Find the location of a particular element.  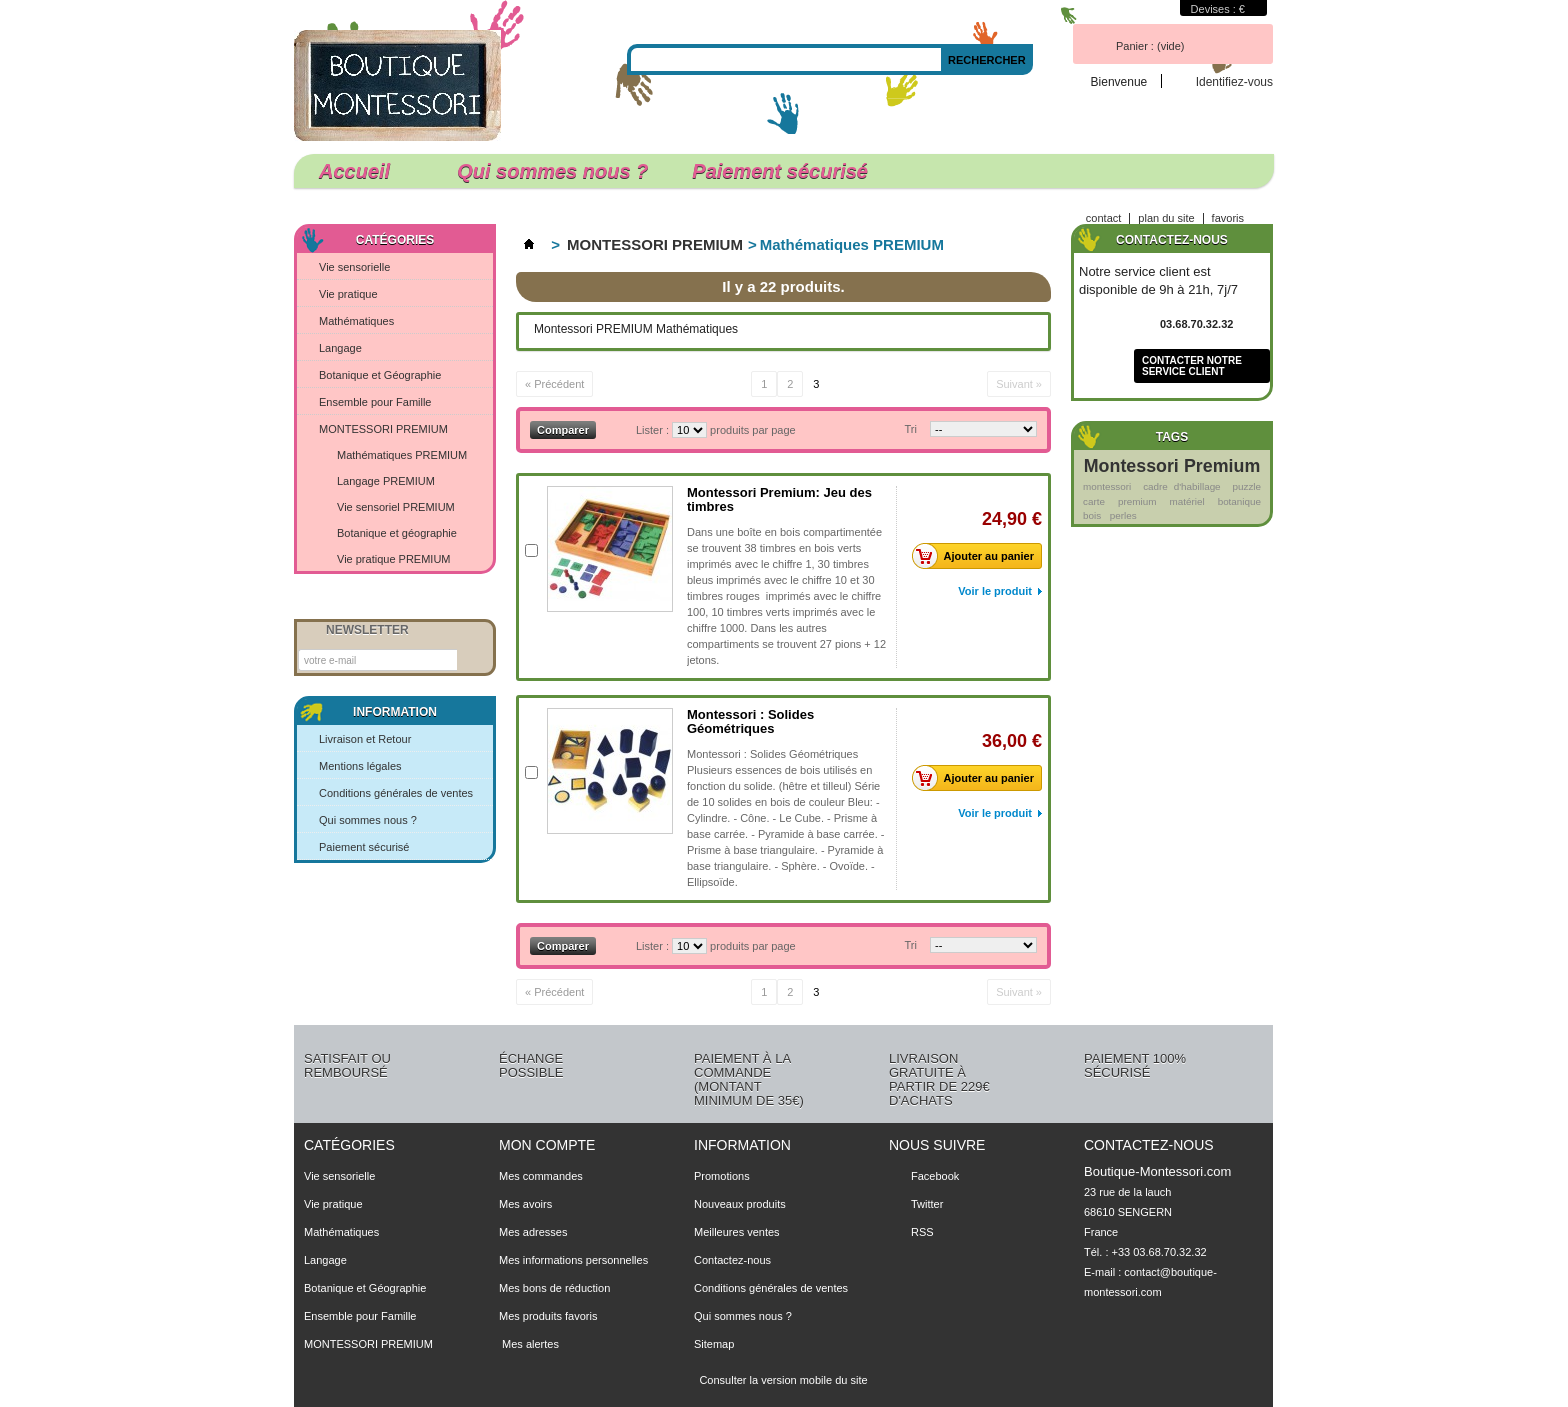

premium is located at coordinates (1137, 501).